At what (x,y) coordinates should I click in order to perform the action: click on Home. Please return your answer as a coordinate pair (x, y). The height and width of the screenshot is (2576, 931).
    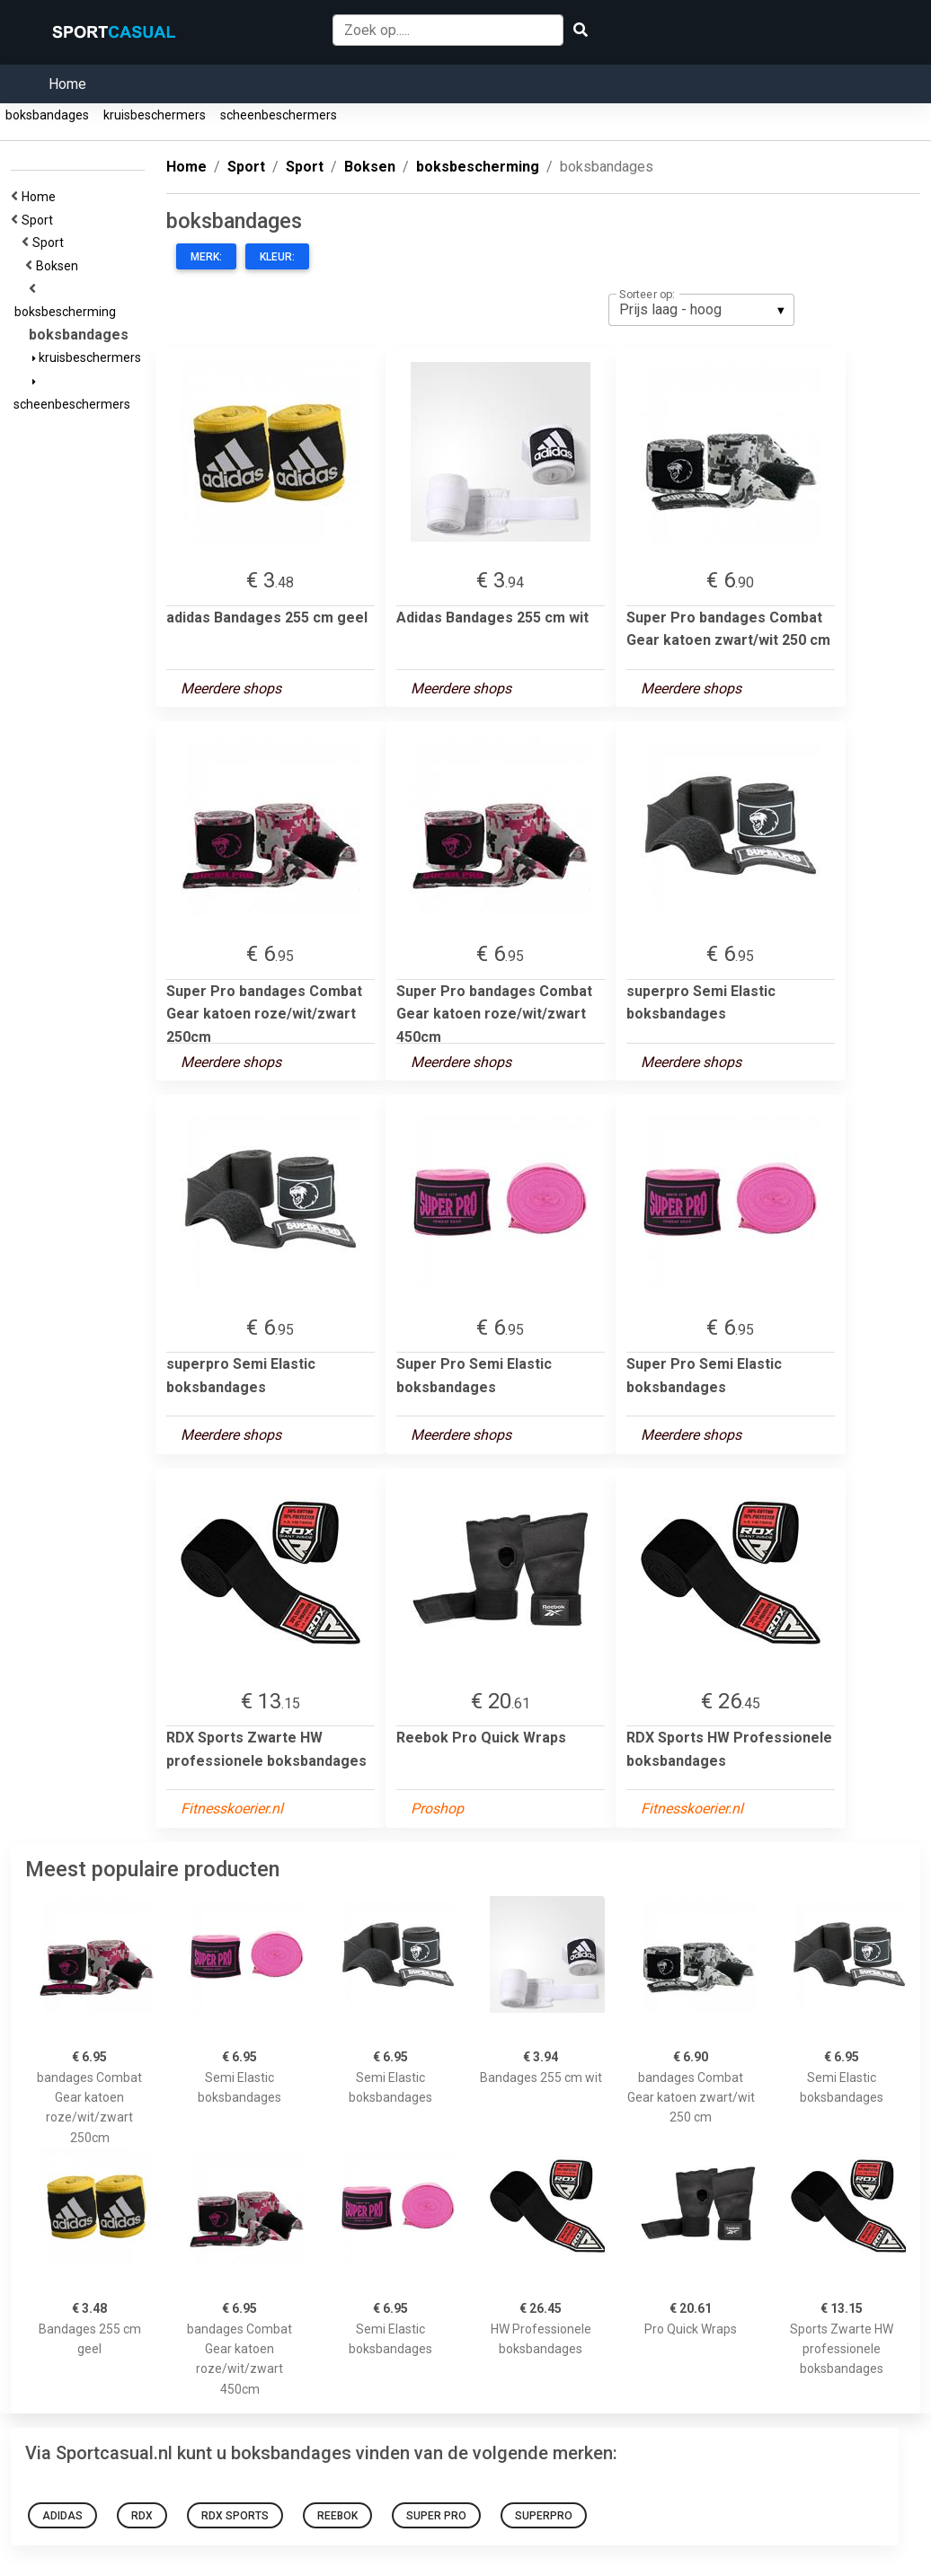
    Looking at the image, I should click on (67, 84).